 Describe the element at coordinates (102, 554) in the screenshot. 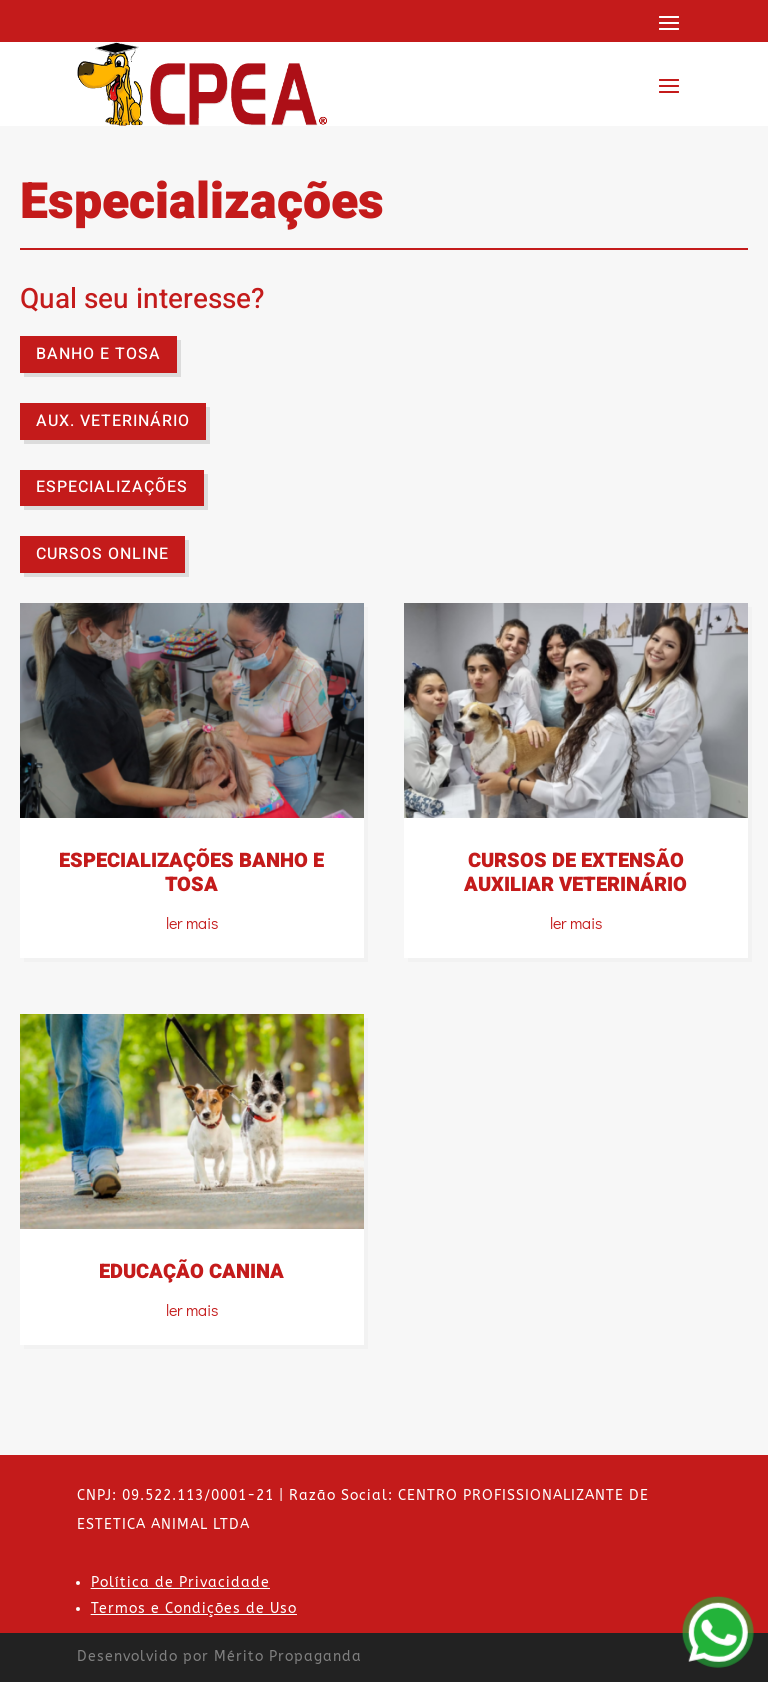

I see `CURSOS ONLINE` at that location.